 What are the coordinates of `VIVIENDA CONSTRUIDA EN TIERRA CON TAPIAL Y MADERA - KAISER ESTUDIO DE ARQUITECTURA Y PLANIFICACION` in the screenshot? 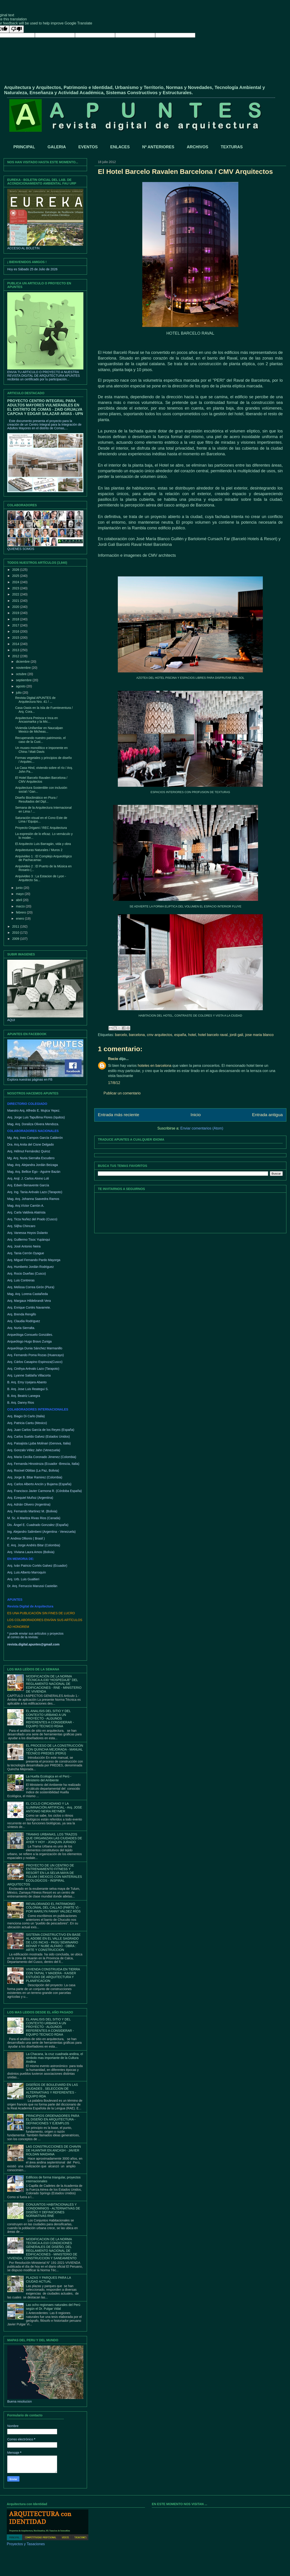 It's located at (53, 1974).